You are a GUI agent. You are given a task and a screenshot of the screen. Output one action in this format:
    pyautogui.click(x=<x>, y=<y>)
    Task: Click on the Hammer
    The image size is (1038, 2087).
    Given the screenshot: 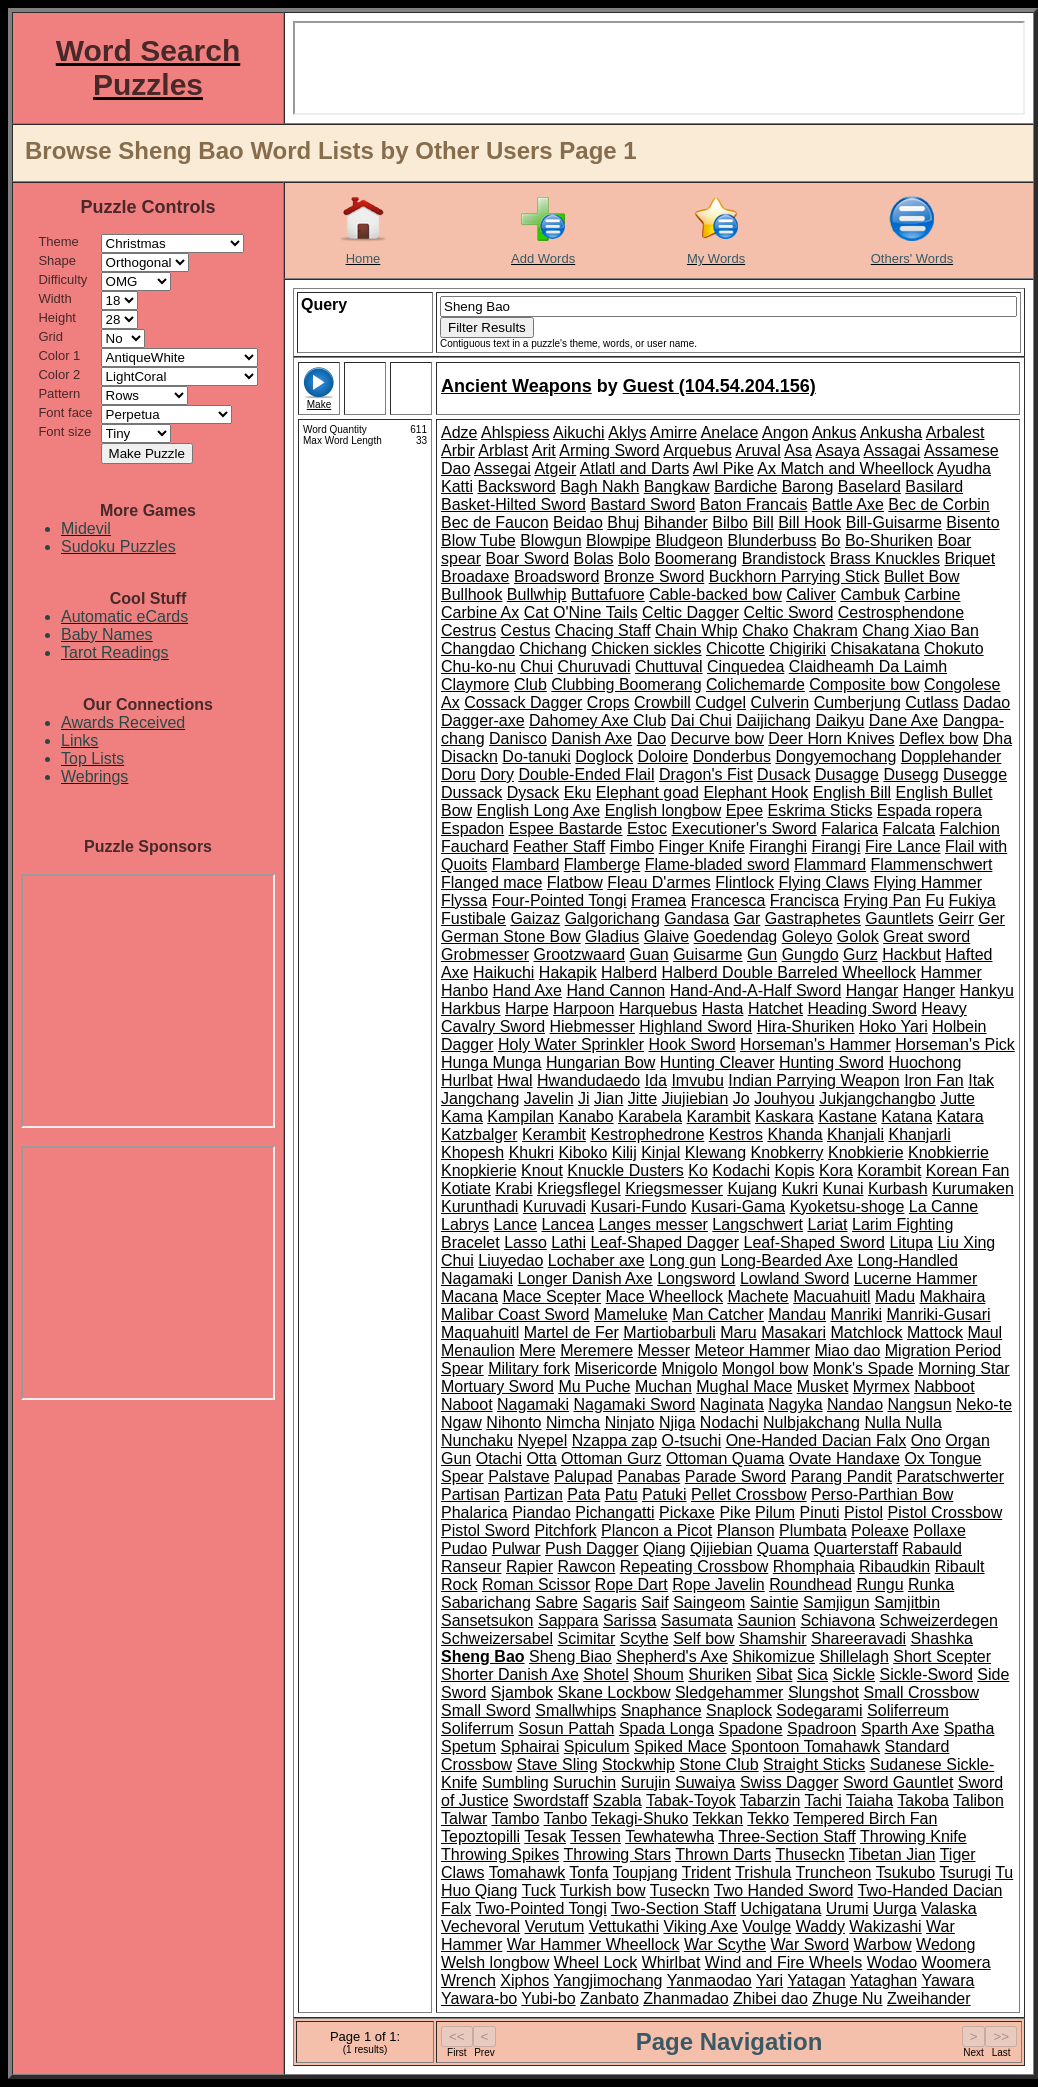 What is the action you would take?
    pyautogui.click(x=950, y=972)
    